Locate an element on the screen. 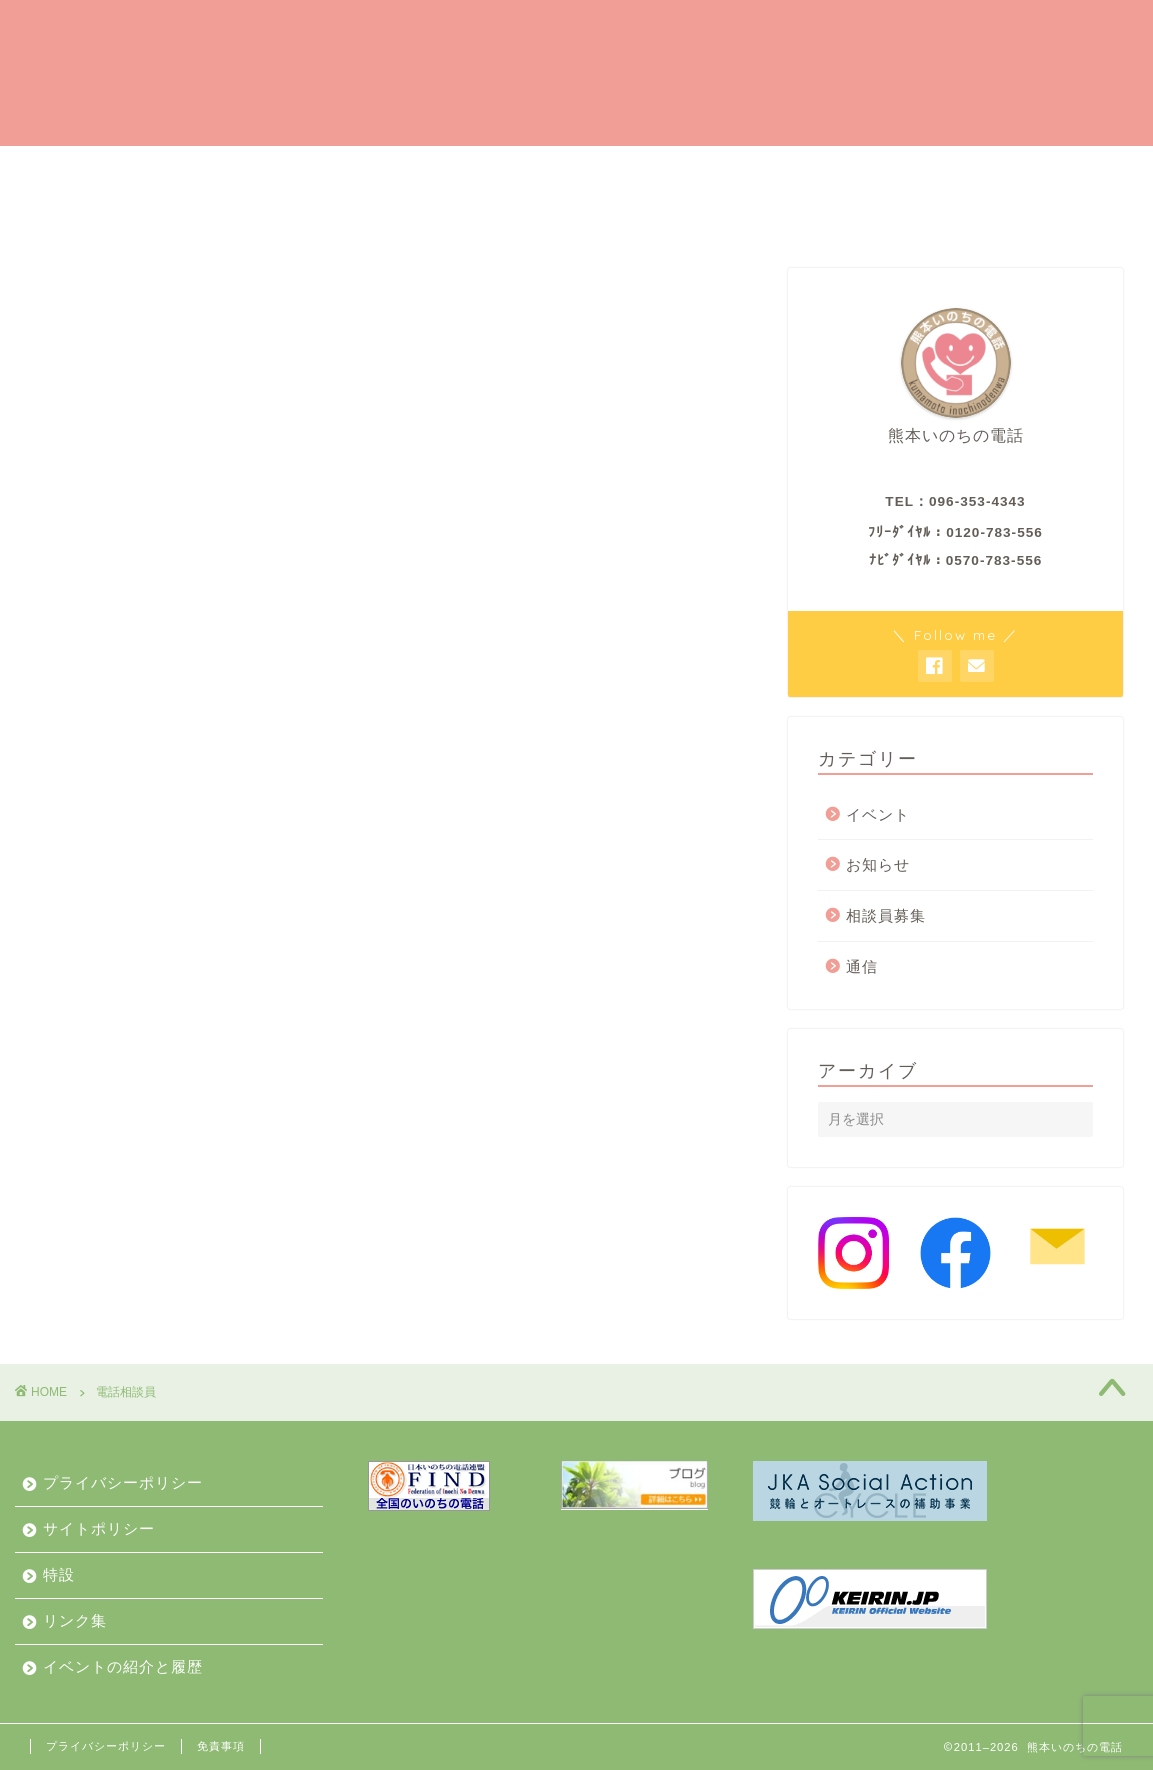 The width and height of the screenshot is (1153, 1770). お問合せ is located at coordinates (869, 216).